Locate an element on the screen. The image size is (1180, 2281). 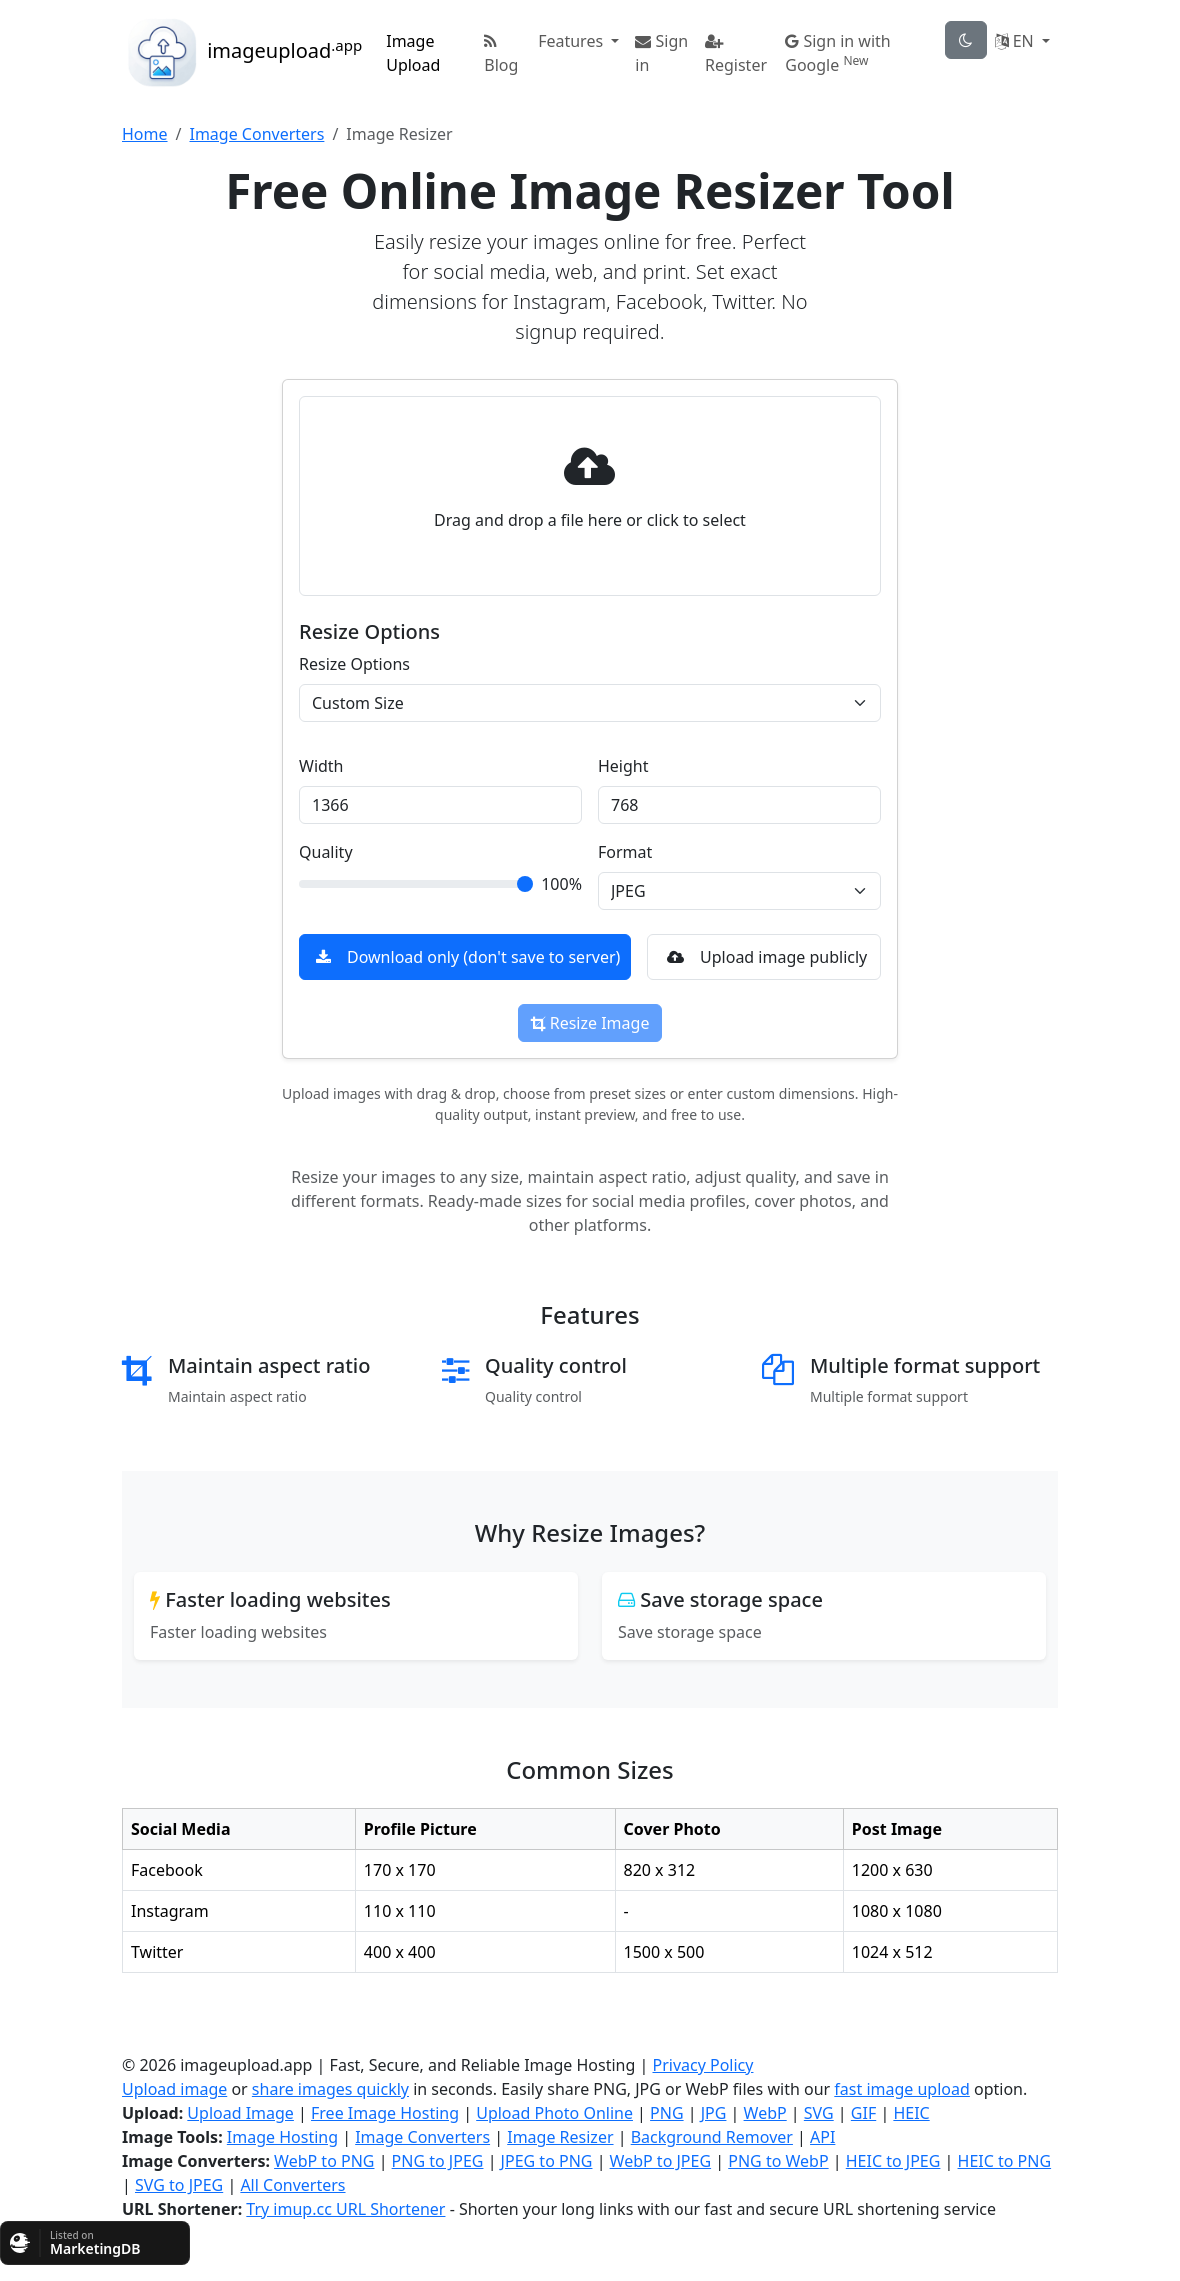
Try imup.cc URL Shortener is located at coordinates (345, 2209).